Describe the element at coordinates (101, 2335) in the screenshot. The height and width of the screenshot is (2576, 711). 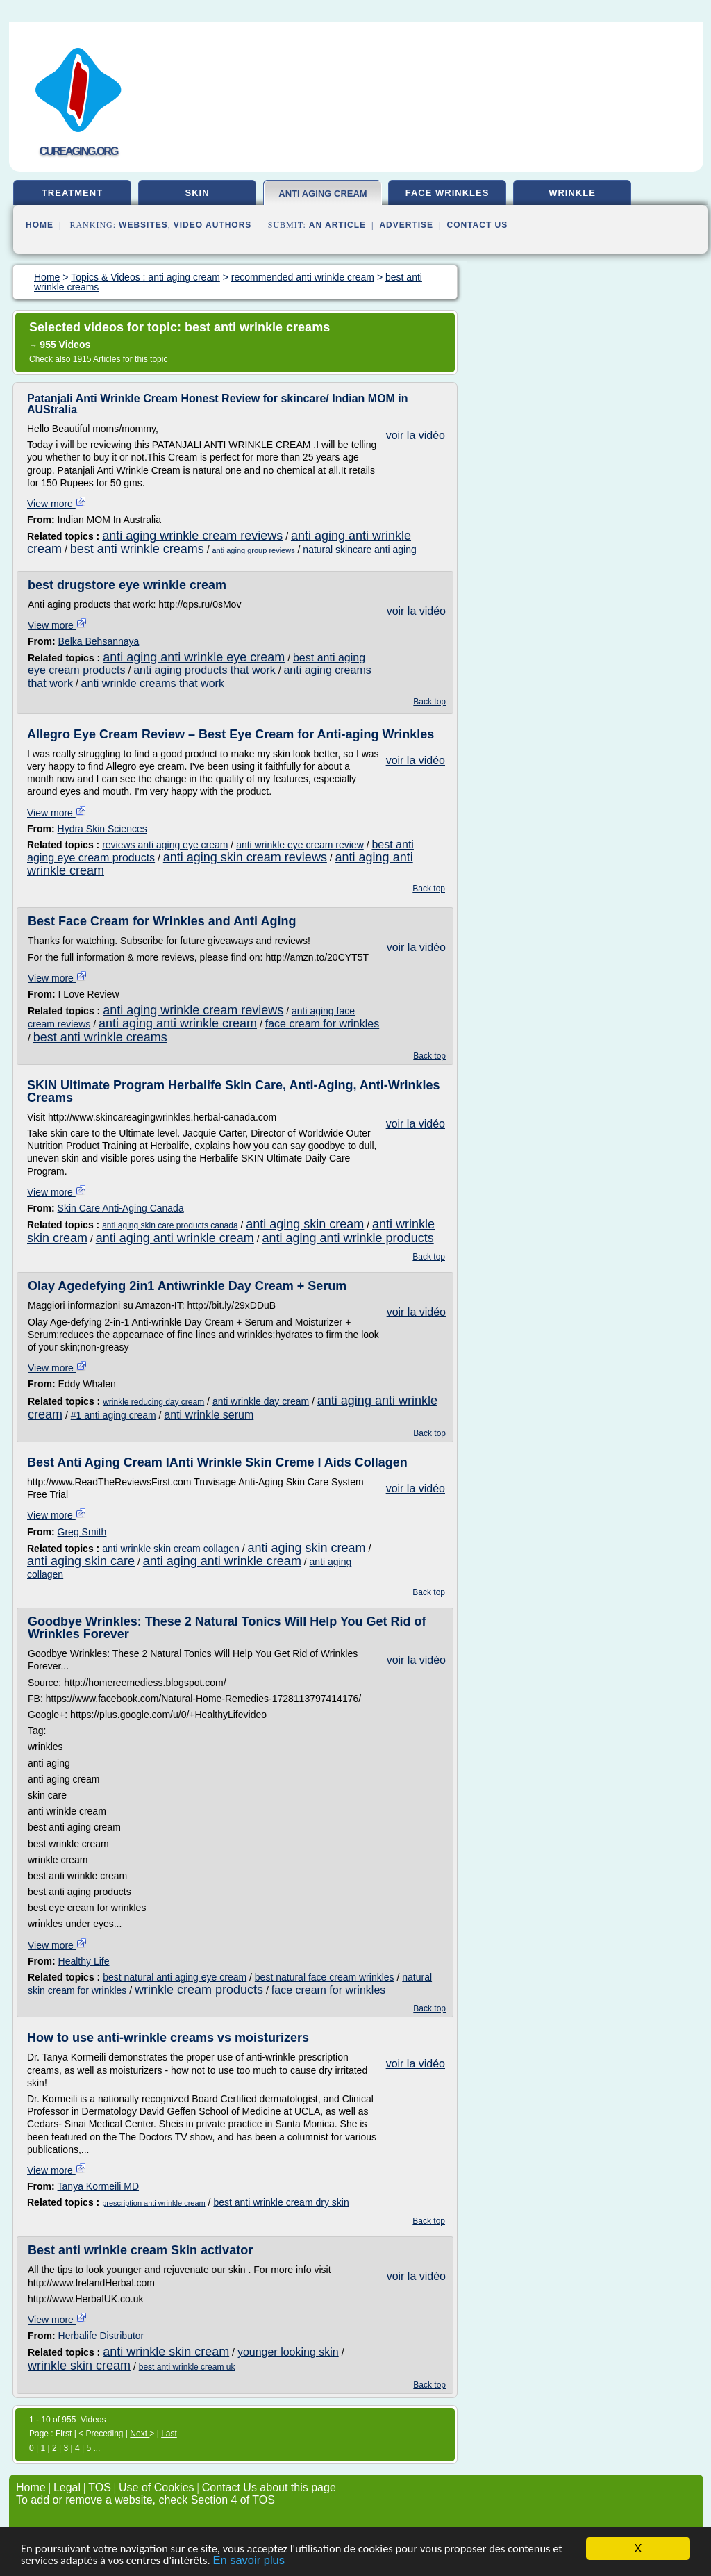
I see `Herbalife Distributor` at that location.